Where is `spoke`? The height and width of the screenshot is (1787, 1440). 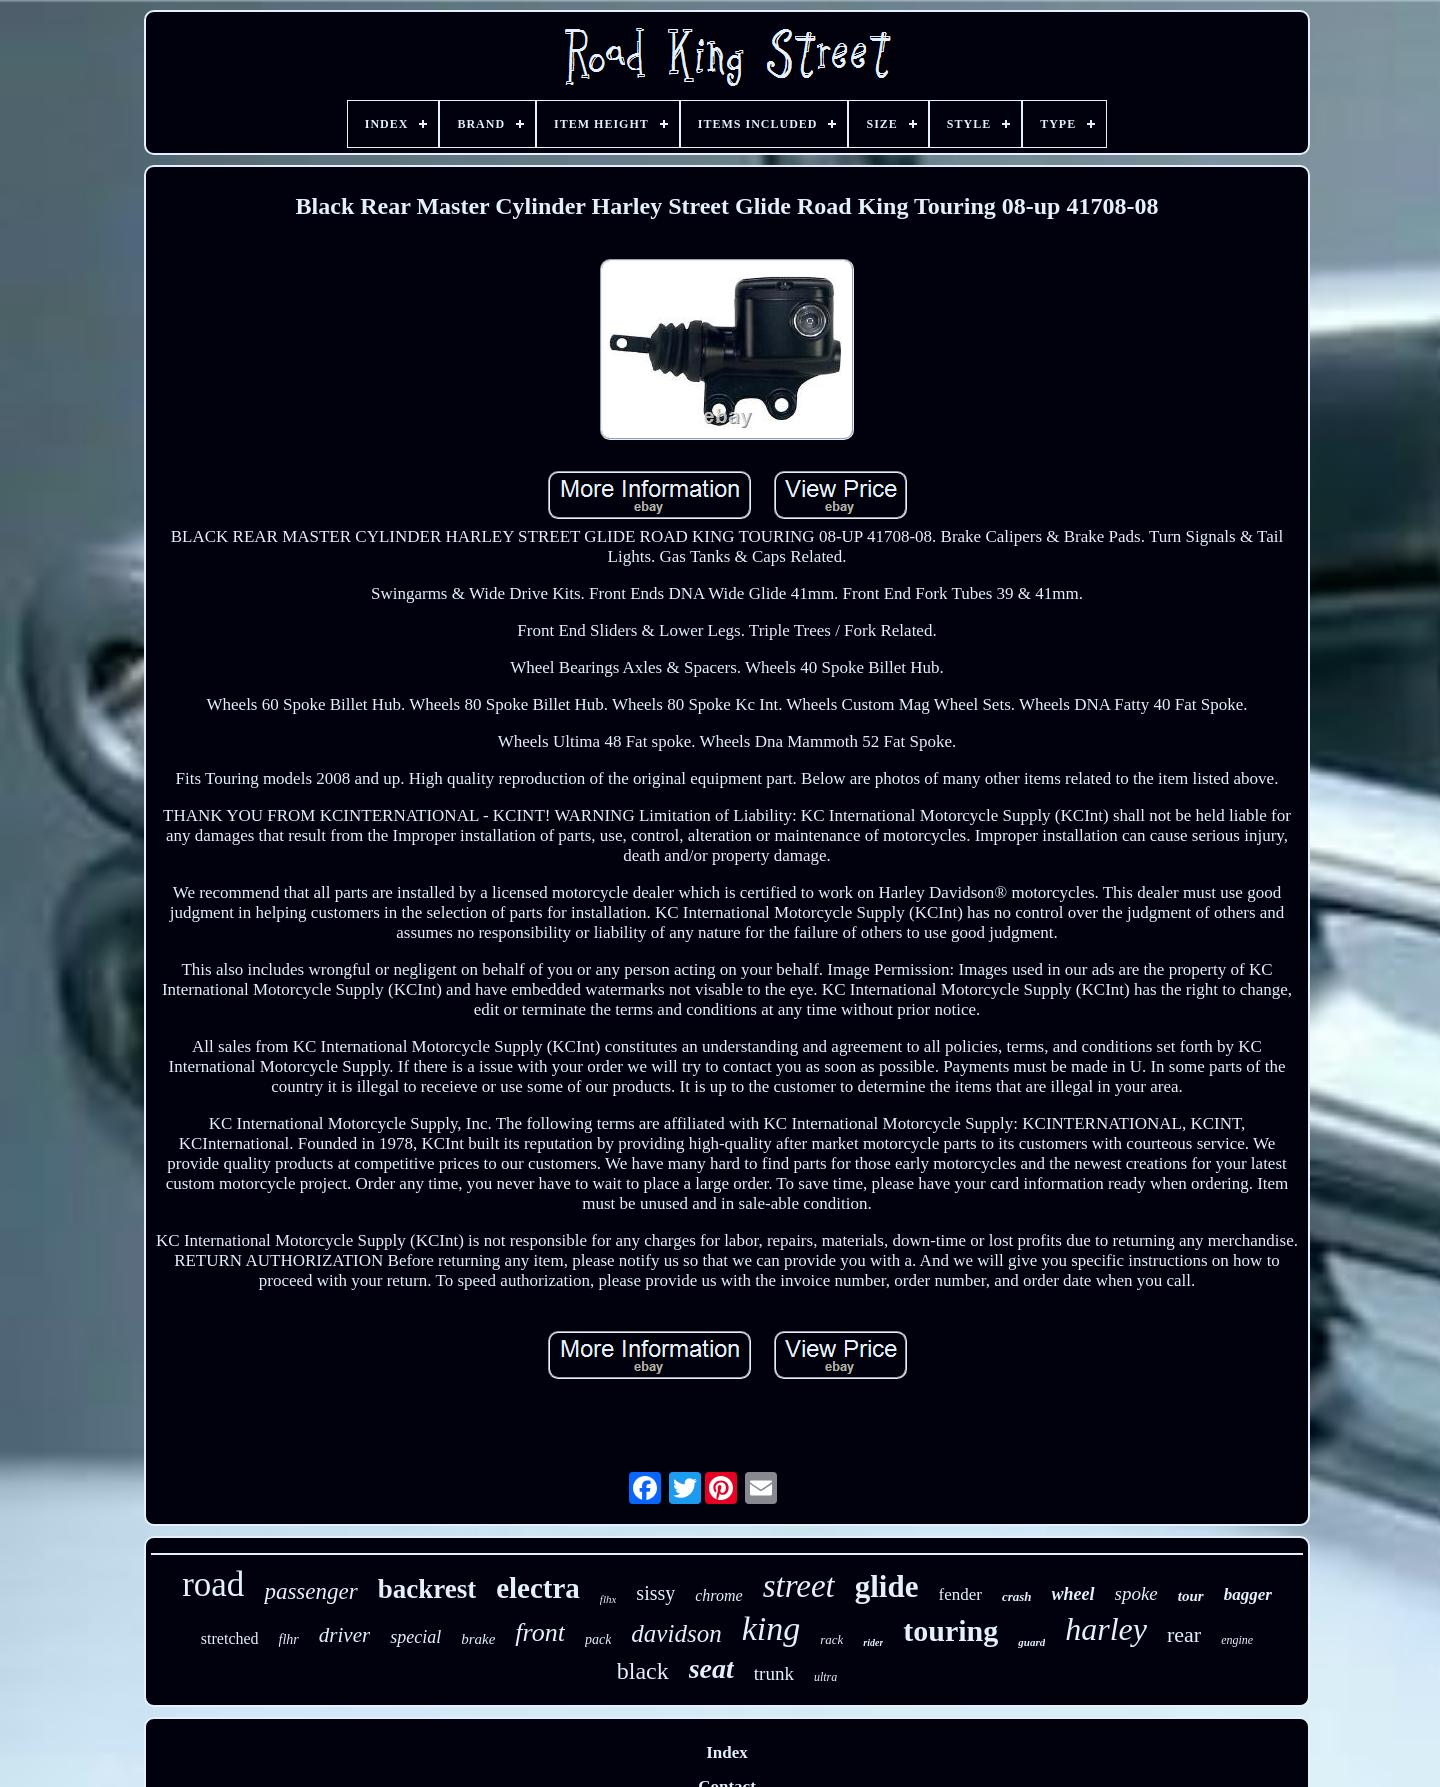
spoke is located at coordinates (1136, 1593).